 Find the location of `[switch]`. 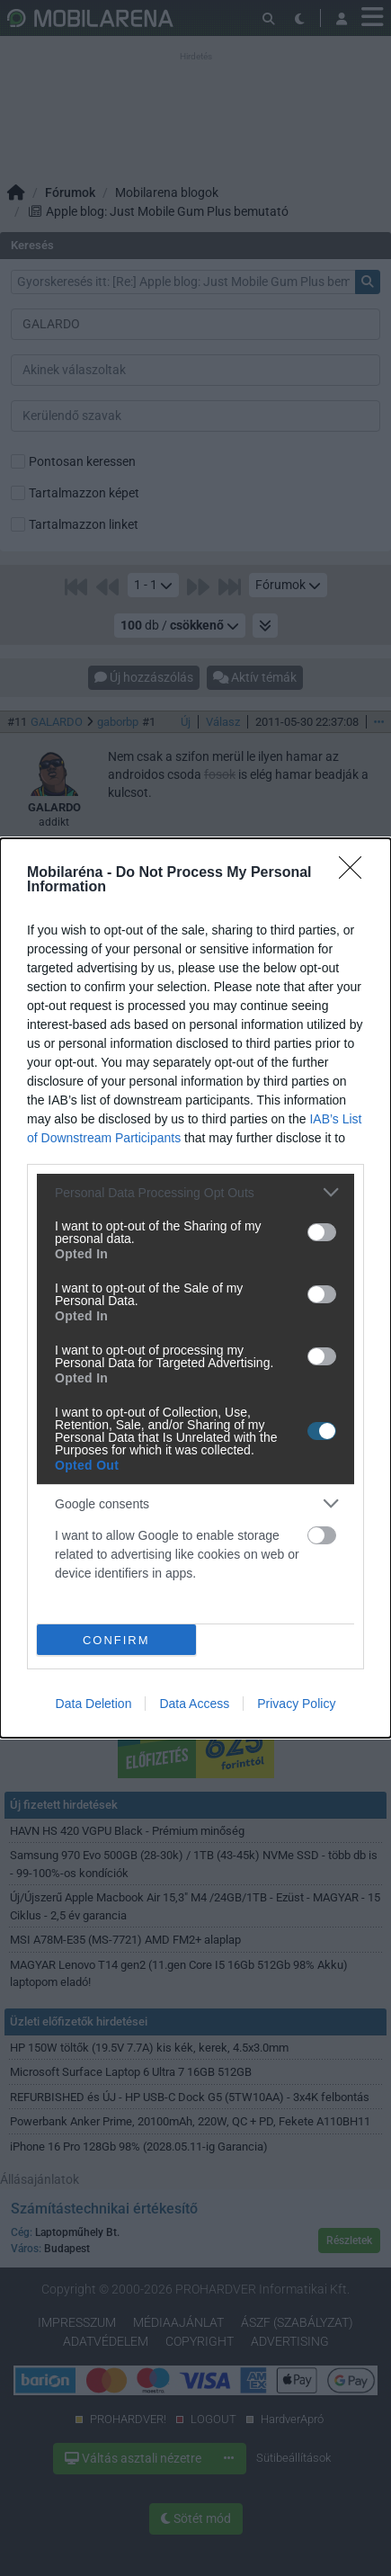

[switch] is located at coordinates (321, 1232).